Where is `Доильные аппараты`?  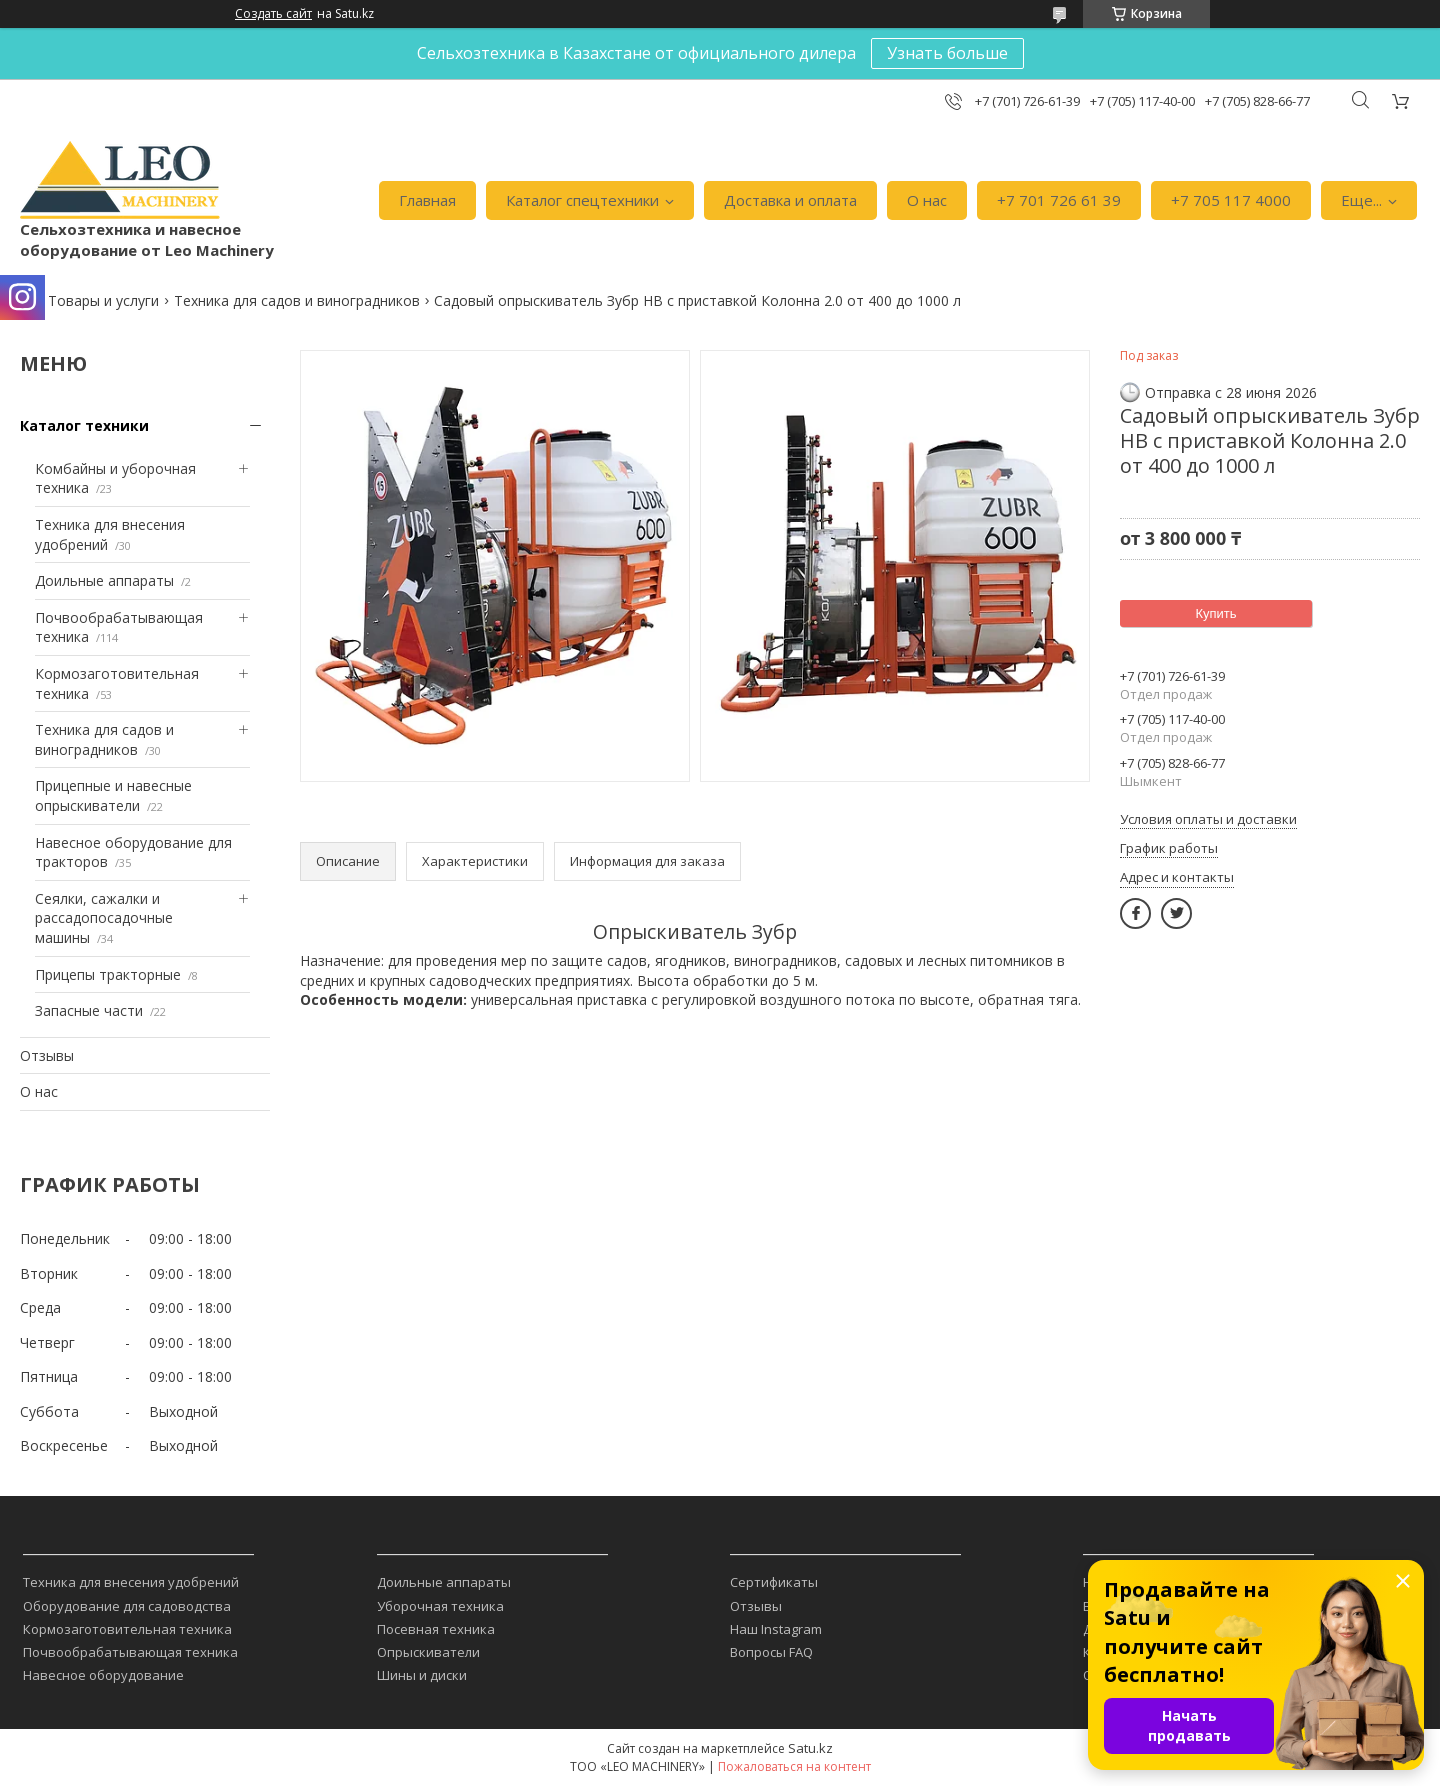 Доильные аппараты is located at coordinates (104, 580).